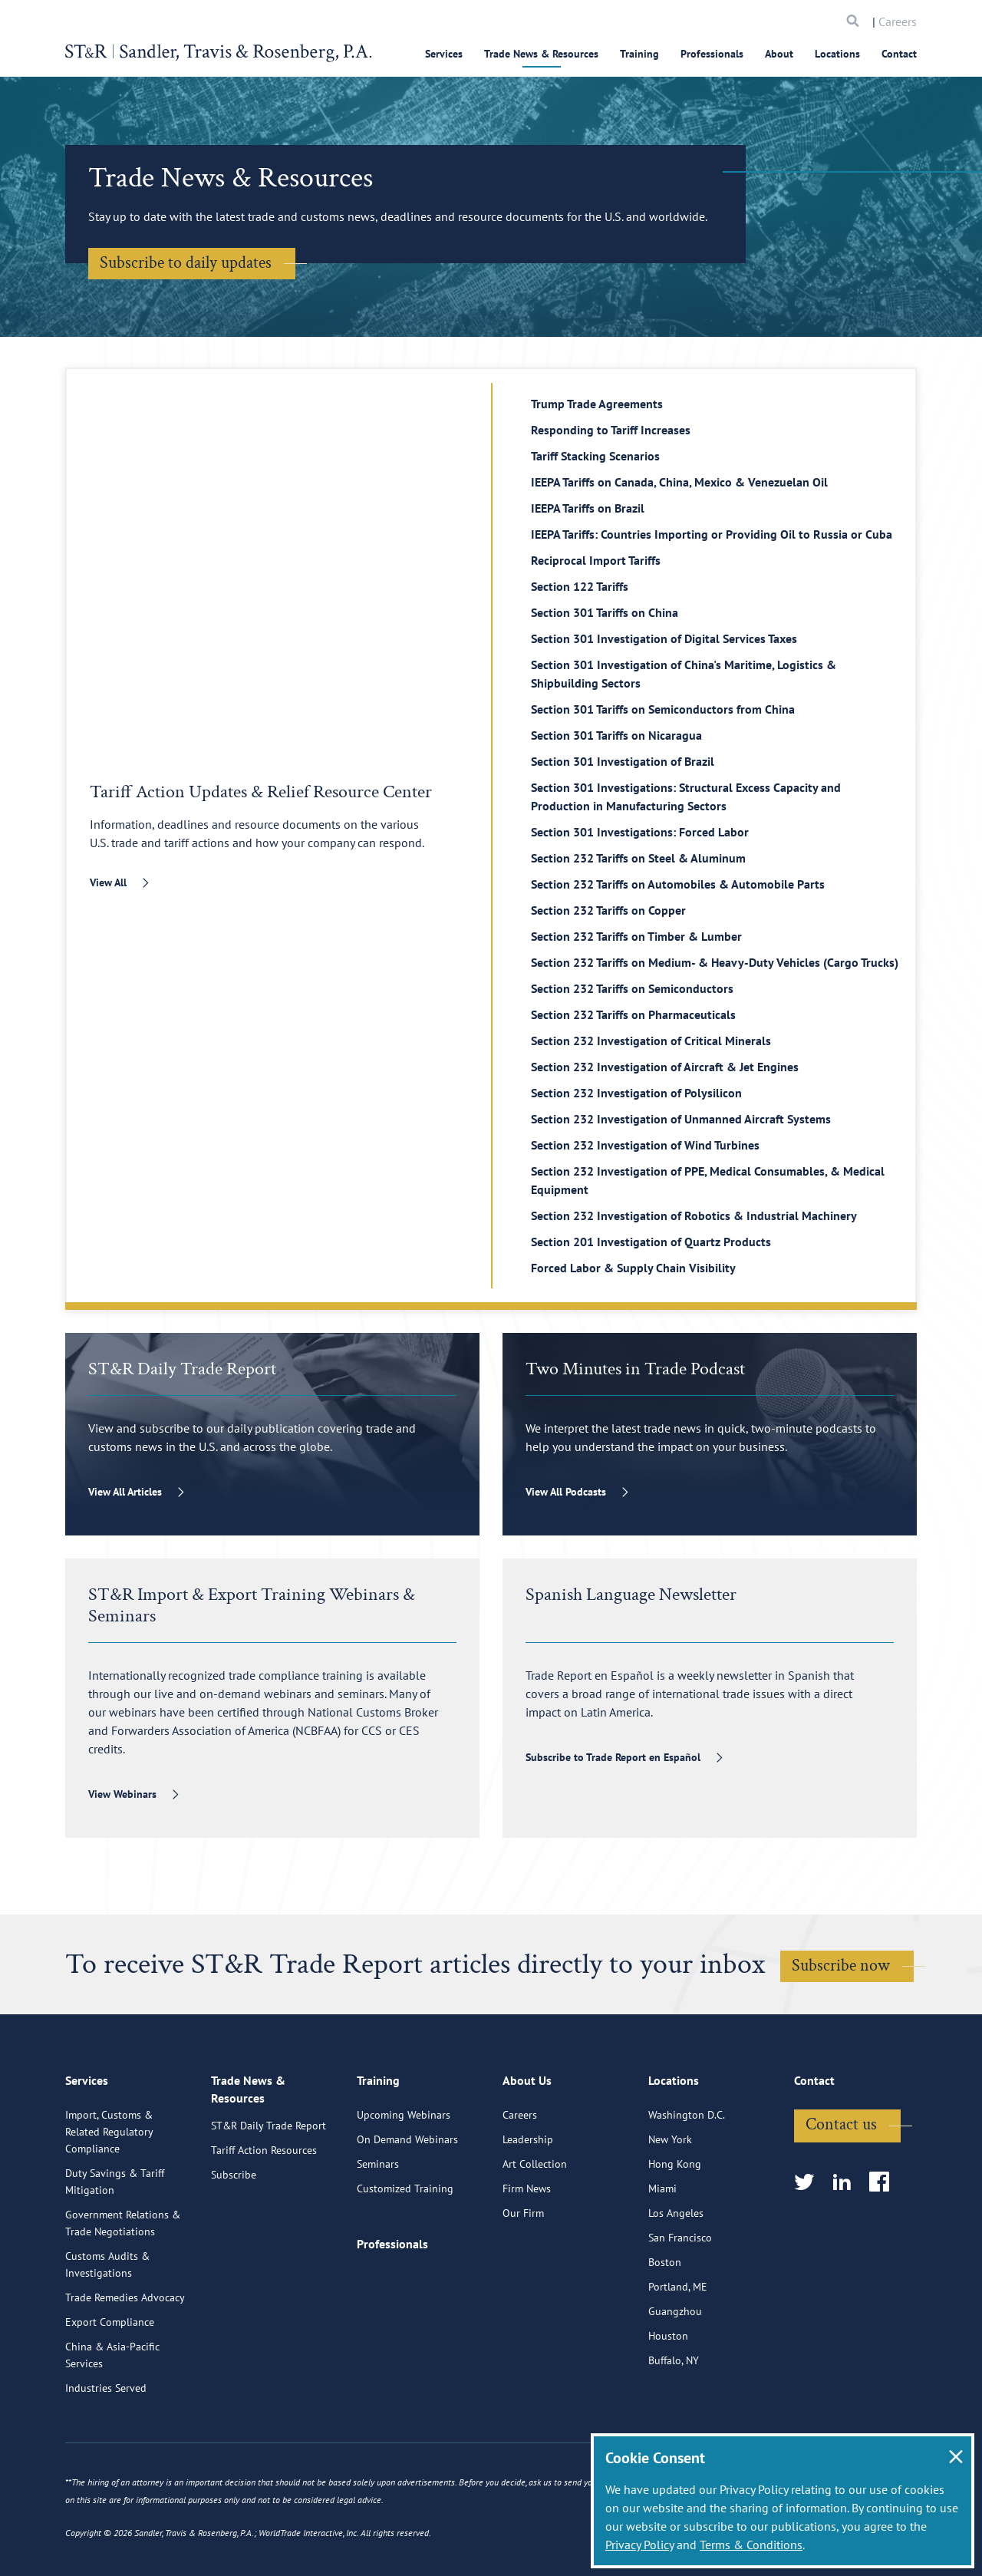 The image size is (982, 2576). What do you see at coordinates (675, 2381) in the screenshot?
I see `Guangzhou` at bounding box center [675, 2381].